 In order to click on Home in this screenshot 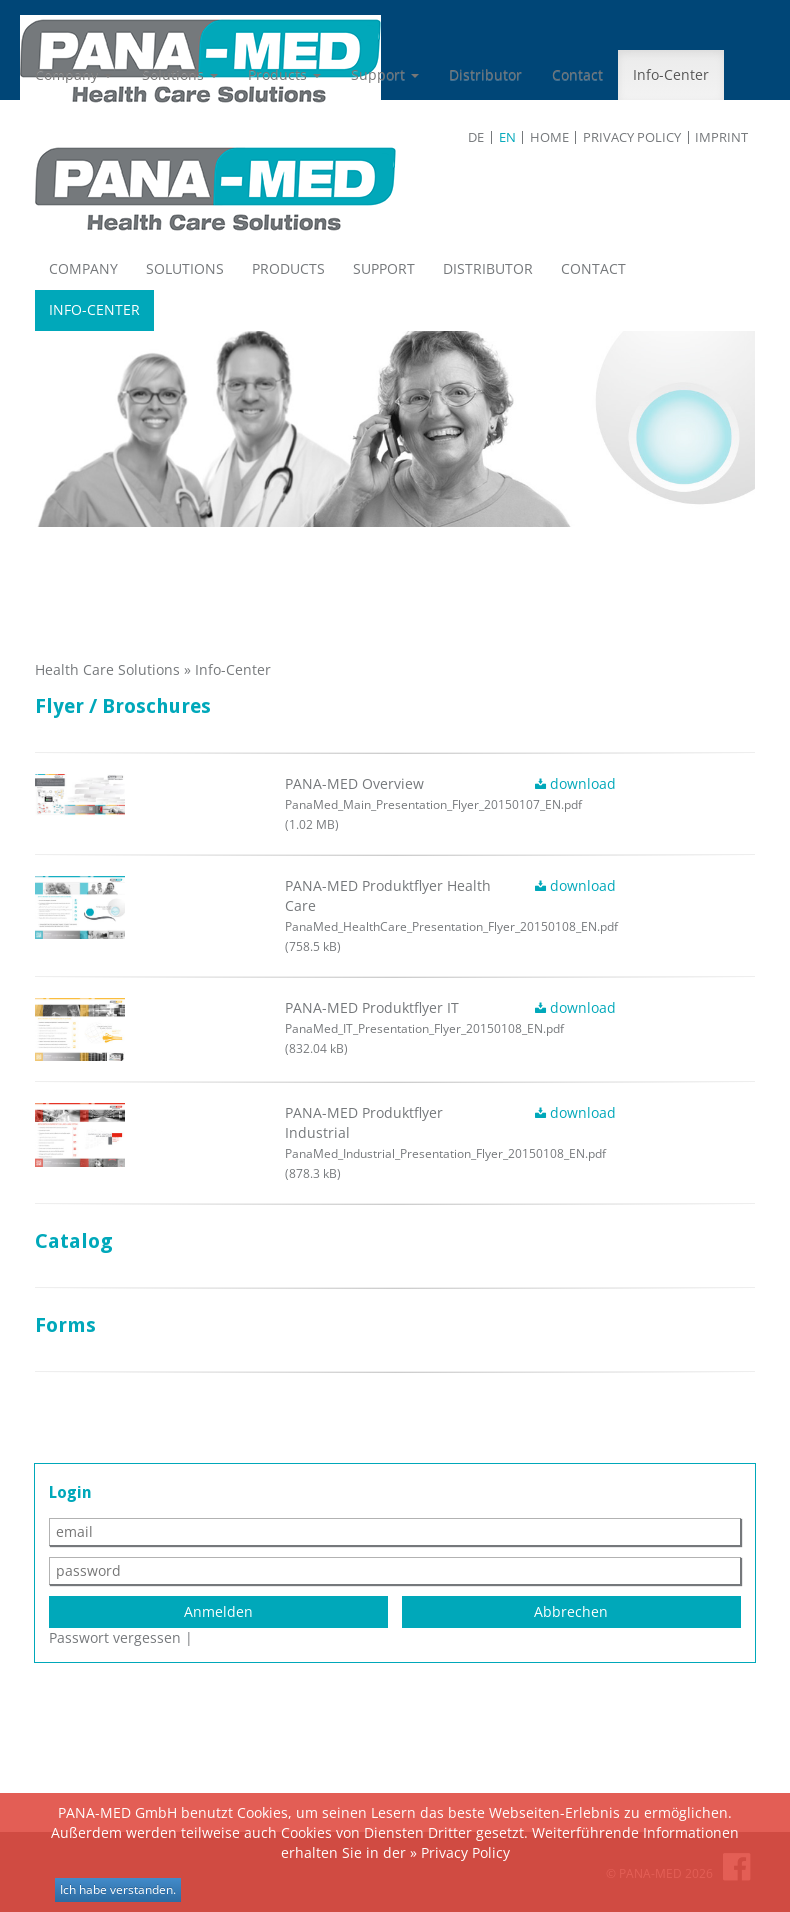, I will do `click(549, 137)`.